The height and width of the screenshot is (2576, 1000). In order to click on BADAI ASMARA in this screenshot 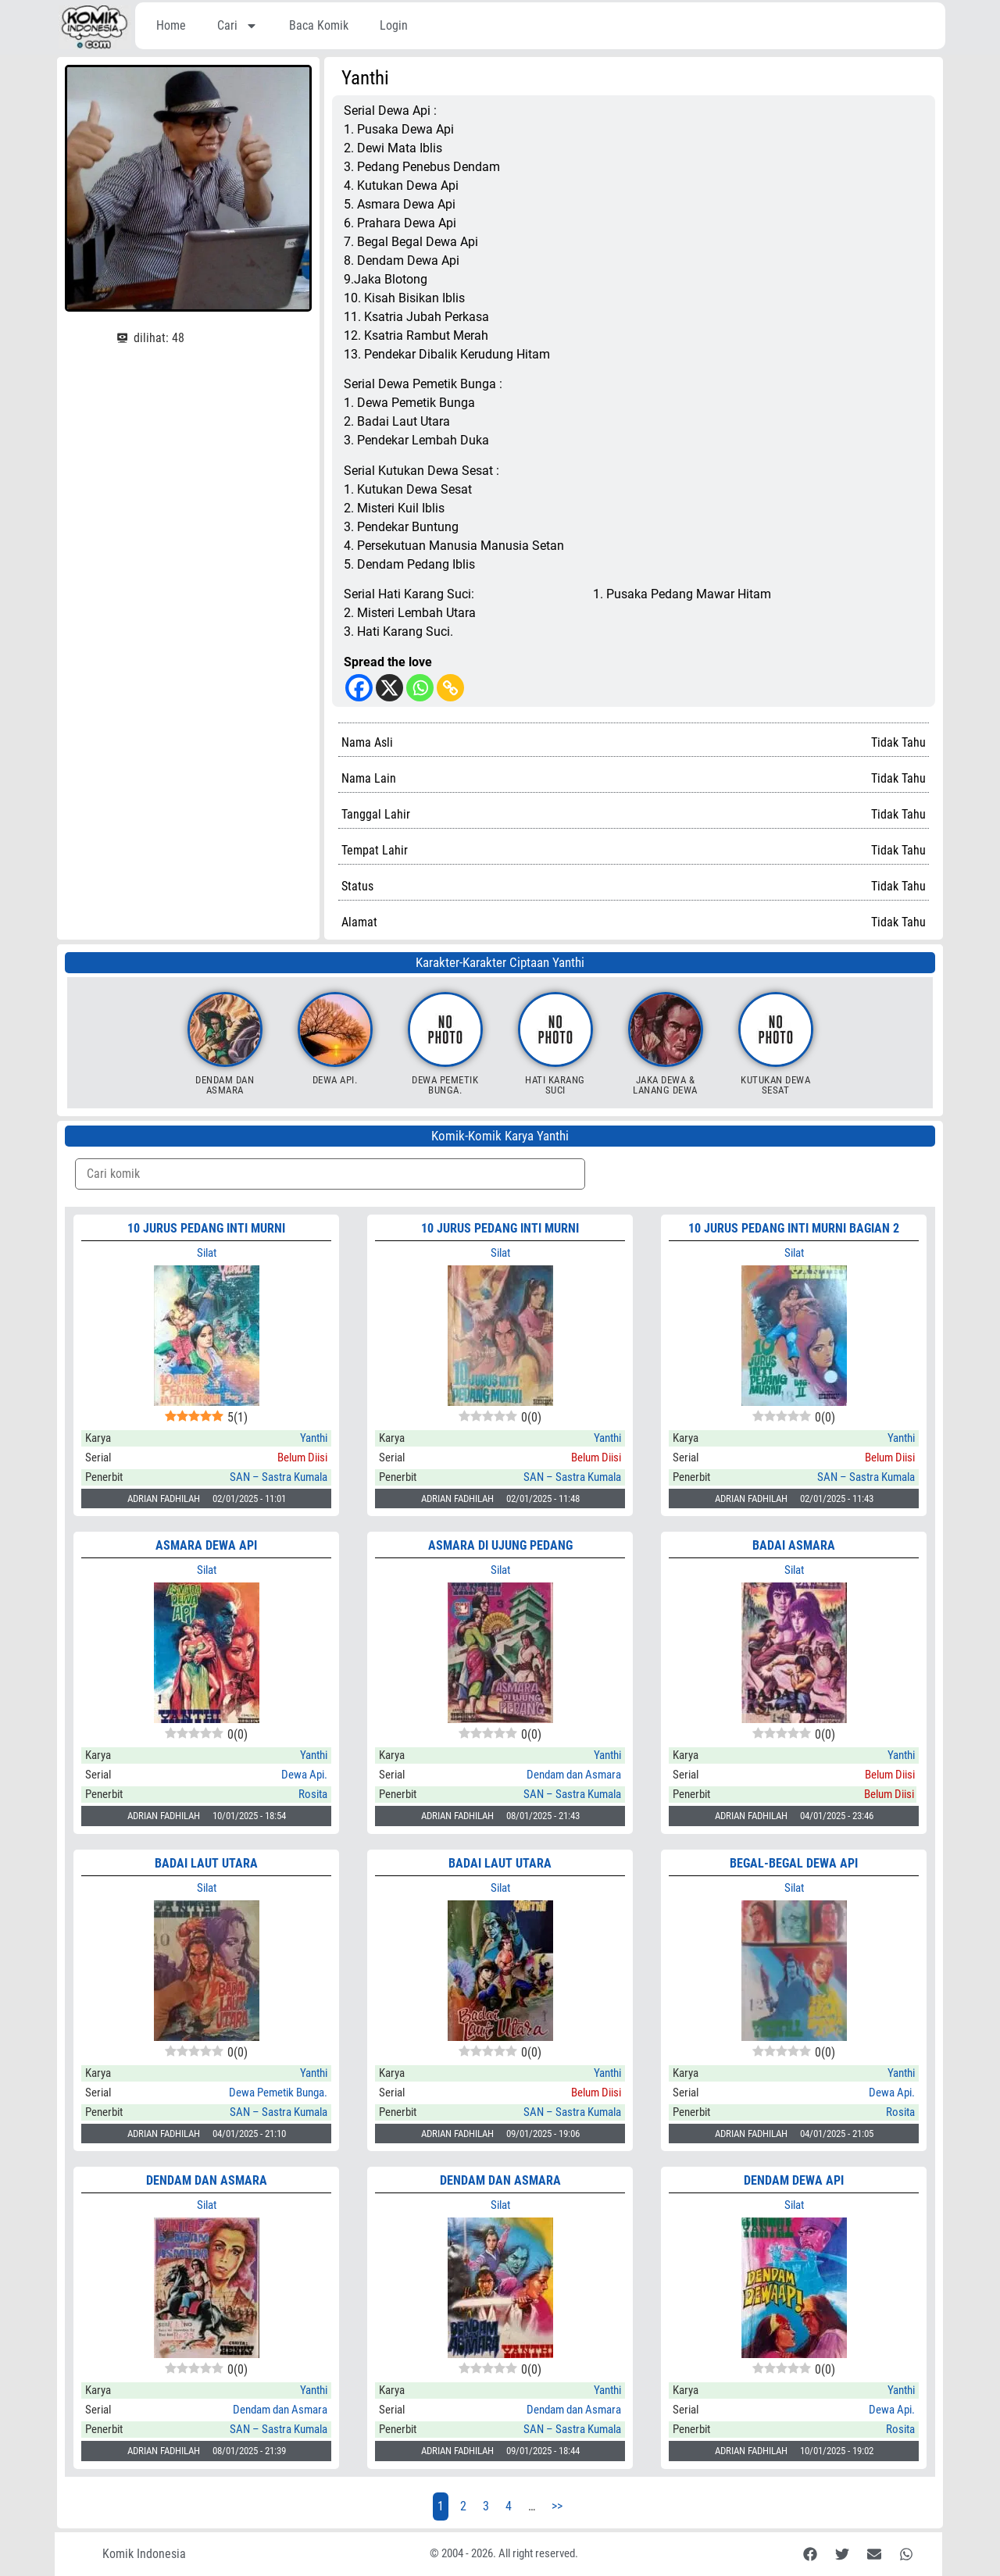, I will do `click(793, 1545)`.